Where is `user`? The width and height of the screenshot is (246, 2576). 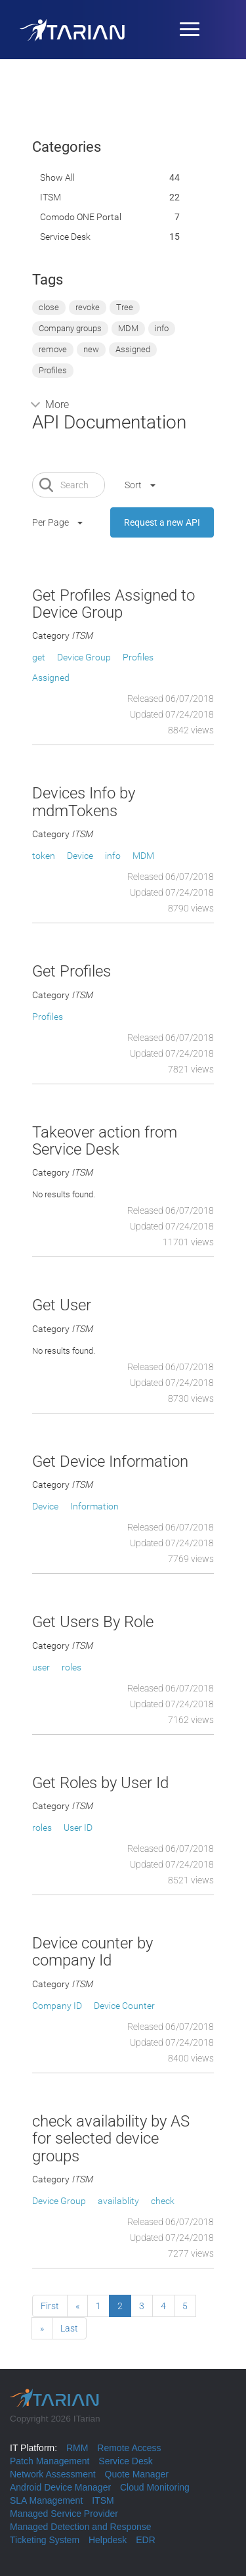 user is located at coordinates (41, 1667).